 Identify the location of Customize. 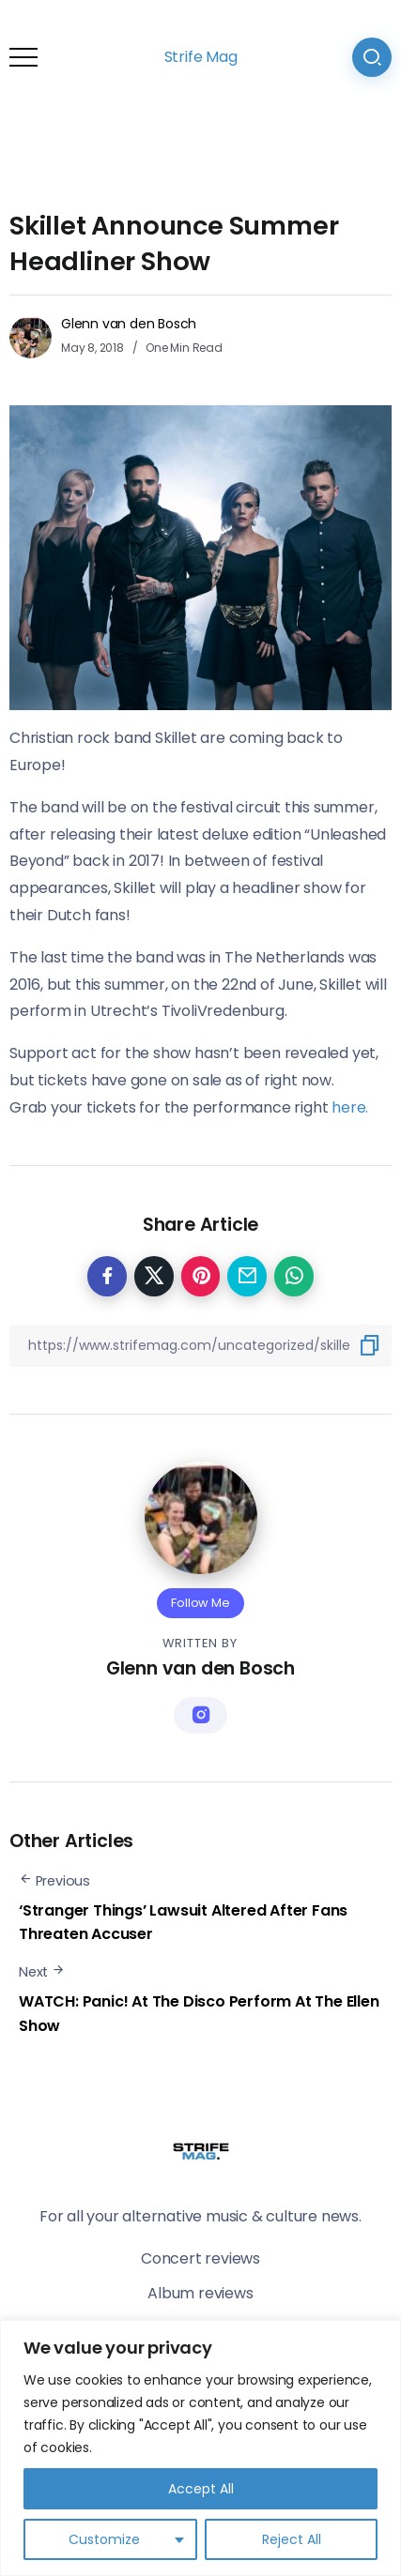
(104, 2539).